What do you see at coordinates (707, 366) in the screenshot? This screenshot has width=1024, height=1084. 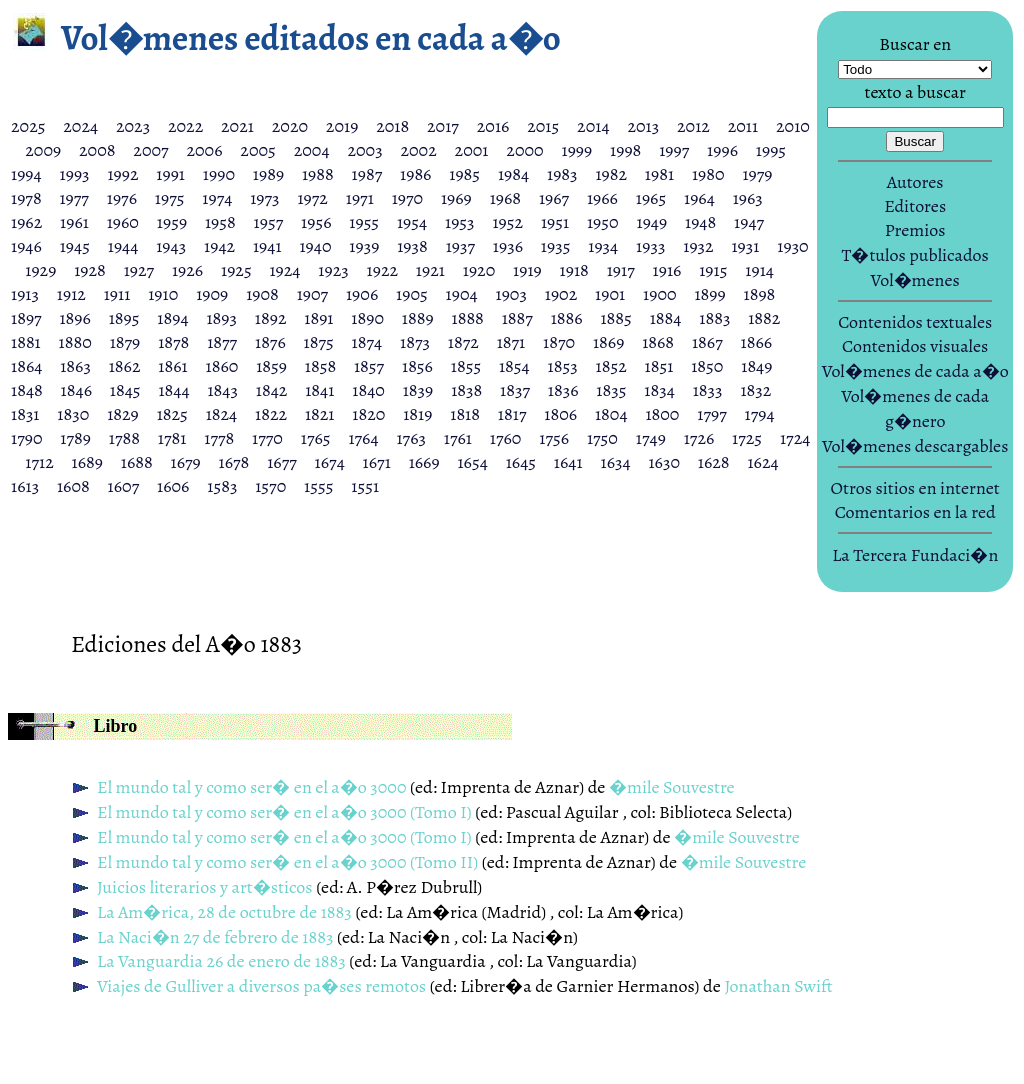 I see `1850` at bounding box center [707, 366].